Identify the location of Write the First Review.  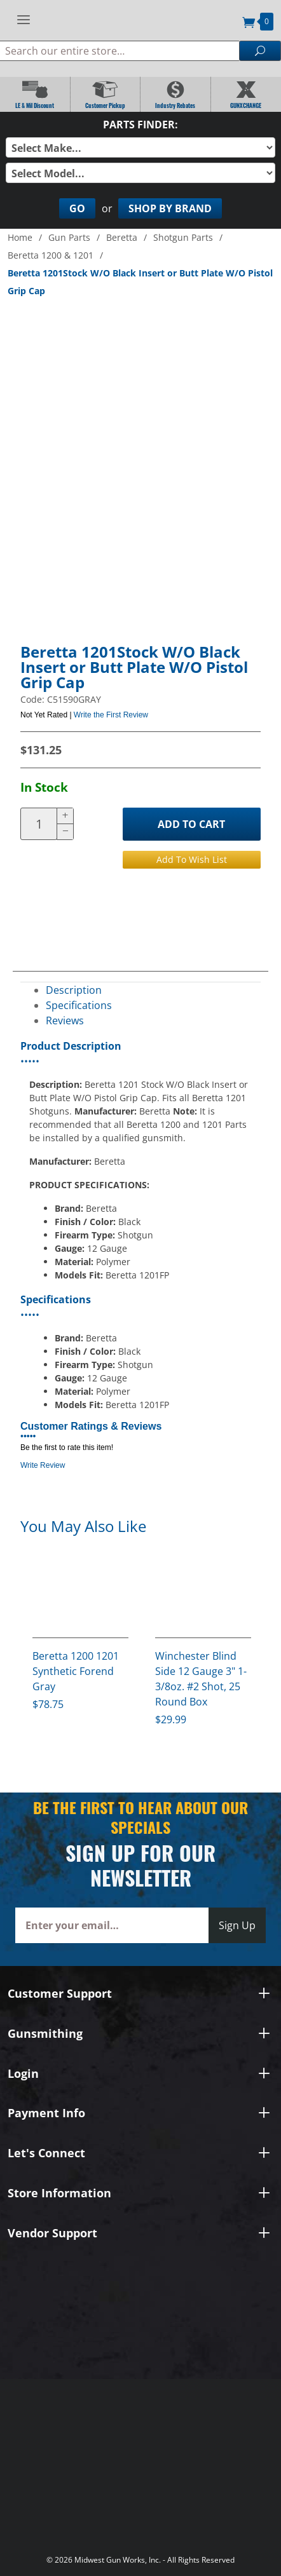
(111, 714).